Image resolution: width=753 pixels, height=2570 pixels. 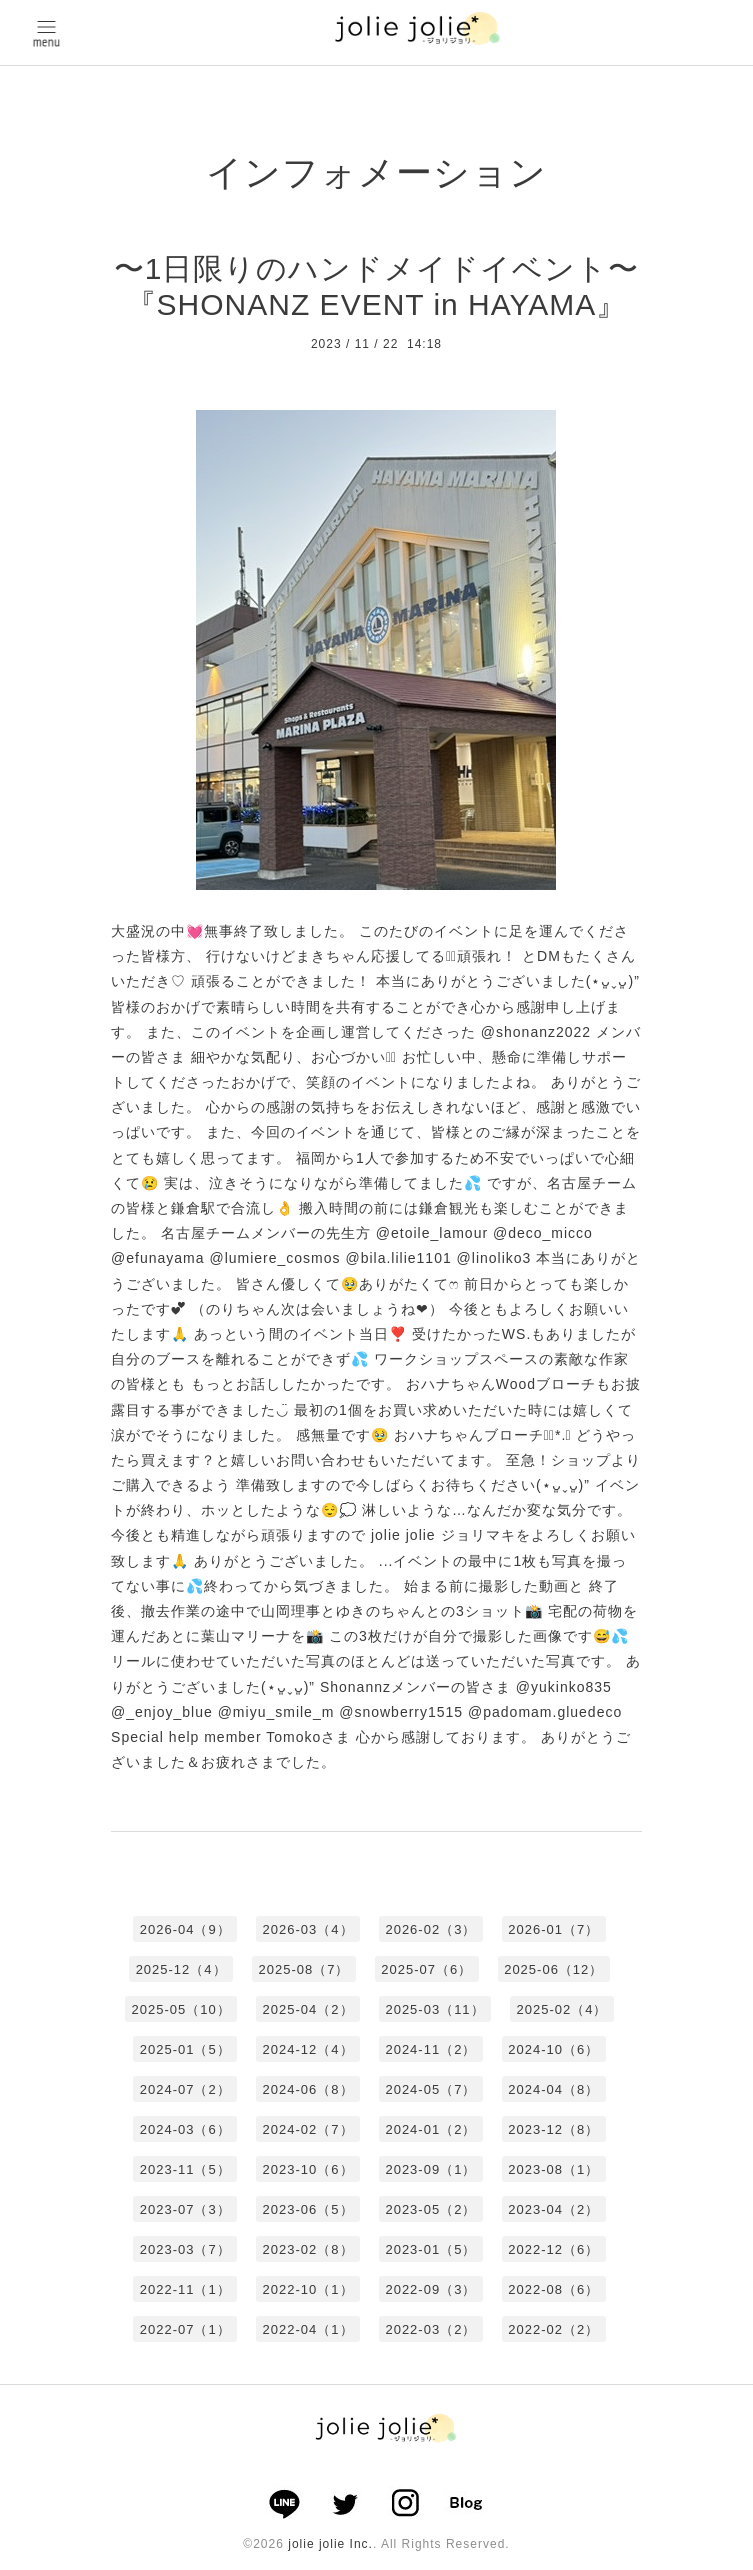 I want to click on 2022-07（1）, so click(x=185, y=2329).